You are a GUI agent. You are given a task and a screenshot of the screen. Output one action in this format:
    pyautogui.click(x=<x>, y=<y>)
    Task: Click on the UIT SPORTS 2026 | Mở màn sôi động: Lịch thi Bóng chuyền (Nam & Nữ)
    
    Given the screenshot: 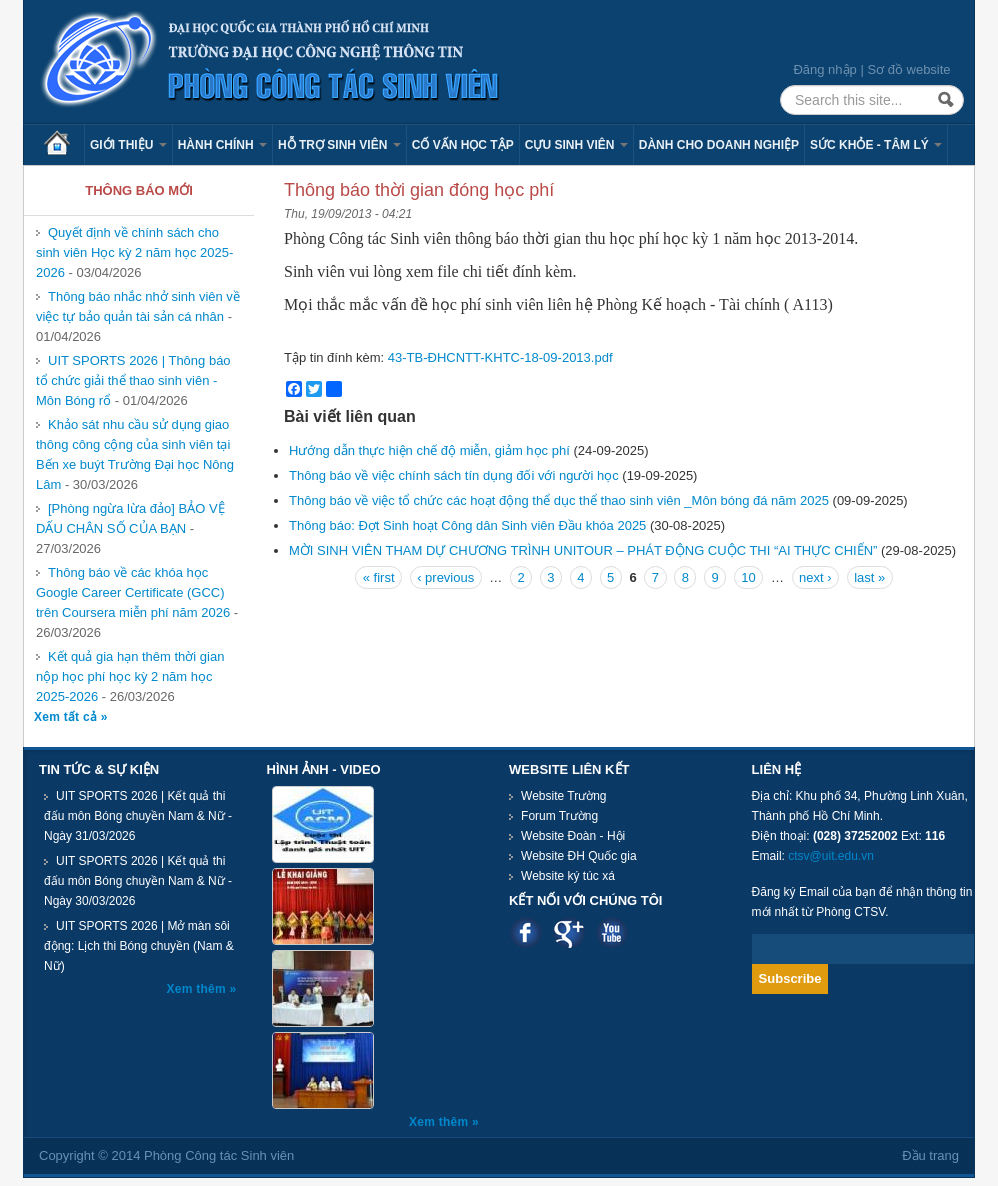 What is the action you would take?
    pyautogui.click(x=139, y=946)
    